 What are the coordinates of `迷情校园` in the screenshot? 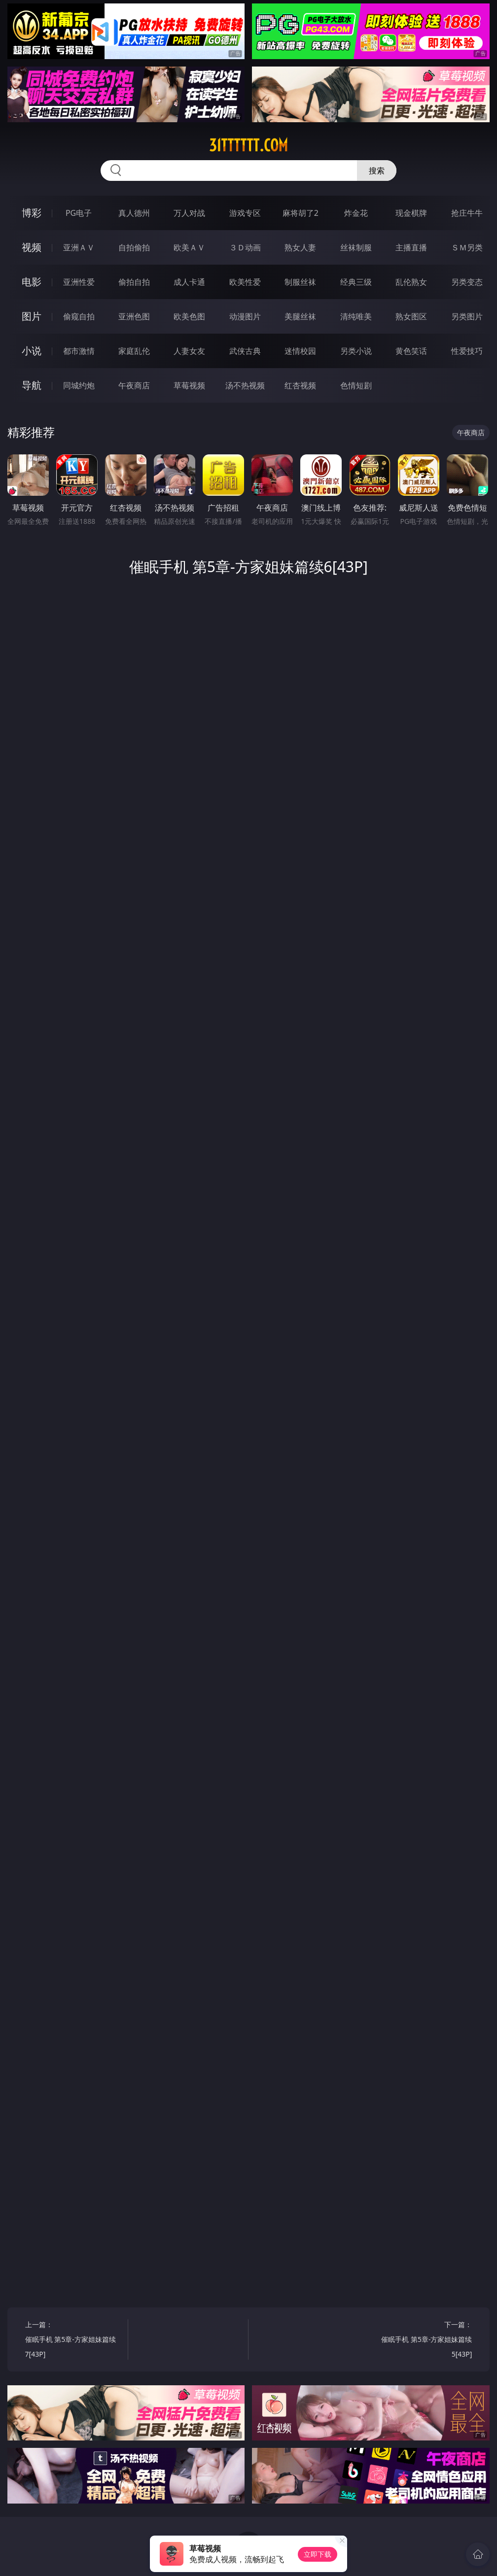 It's located at (300, 350).